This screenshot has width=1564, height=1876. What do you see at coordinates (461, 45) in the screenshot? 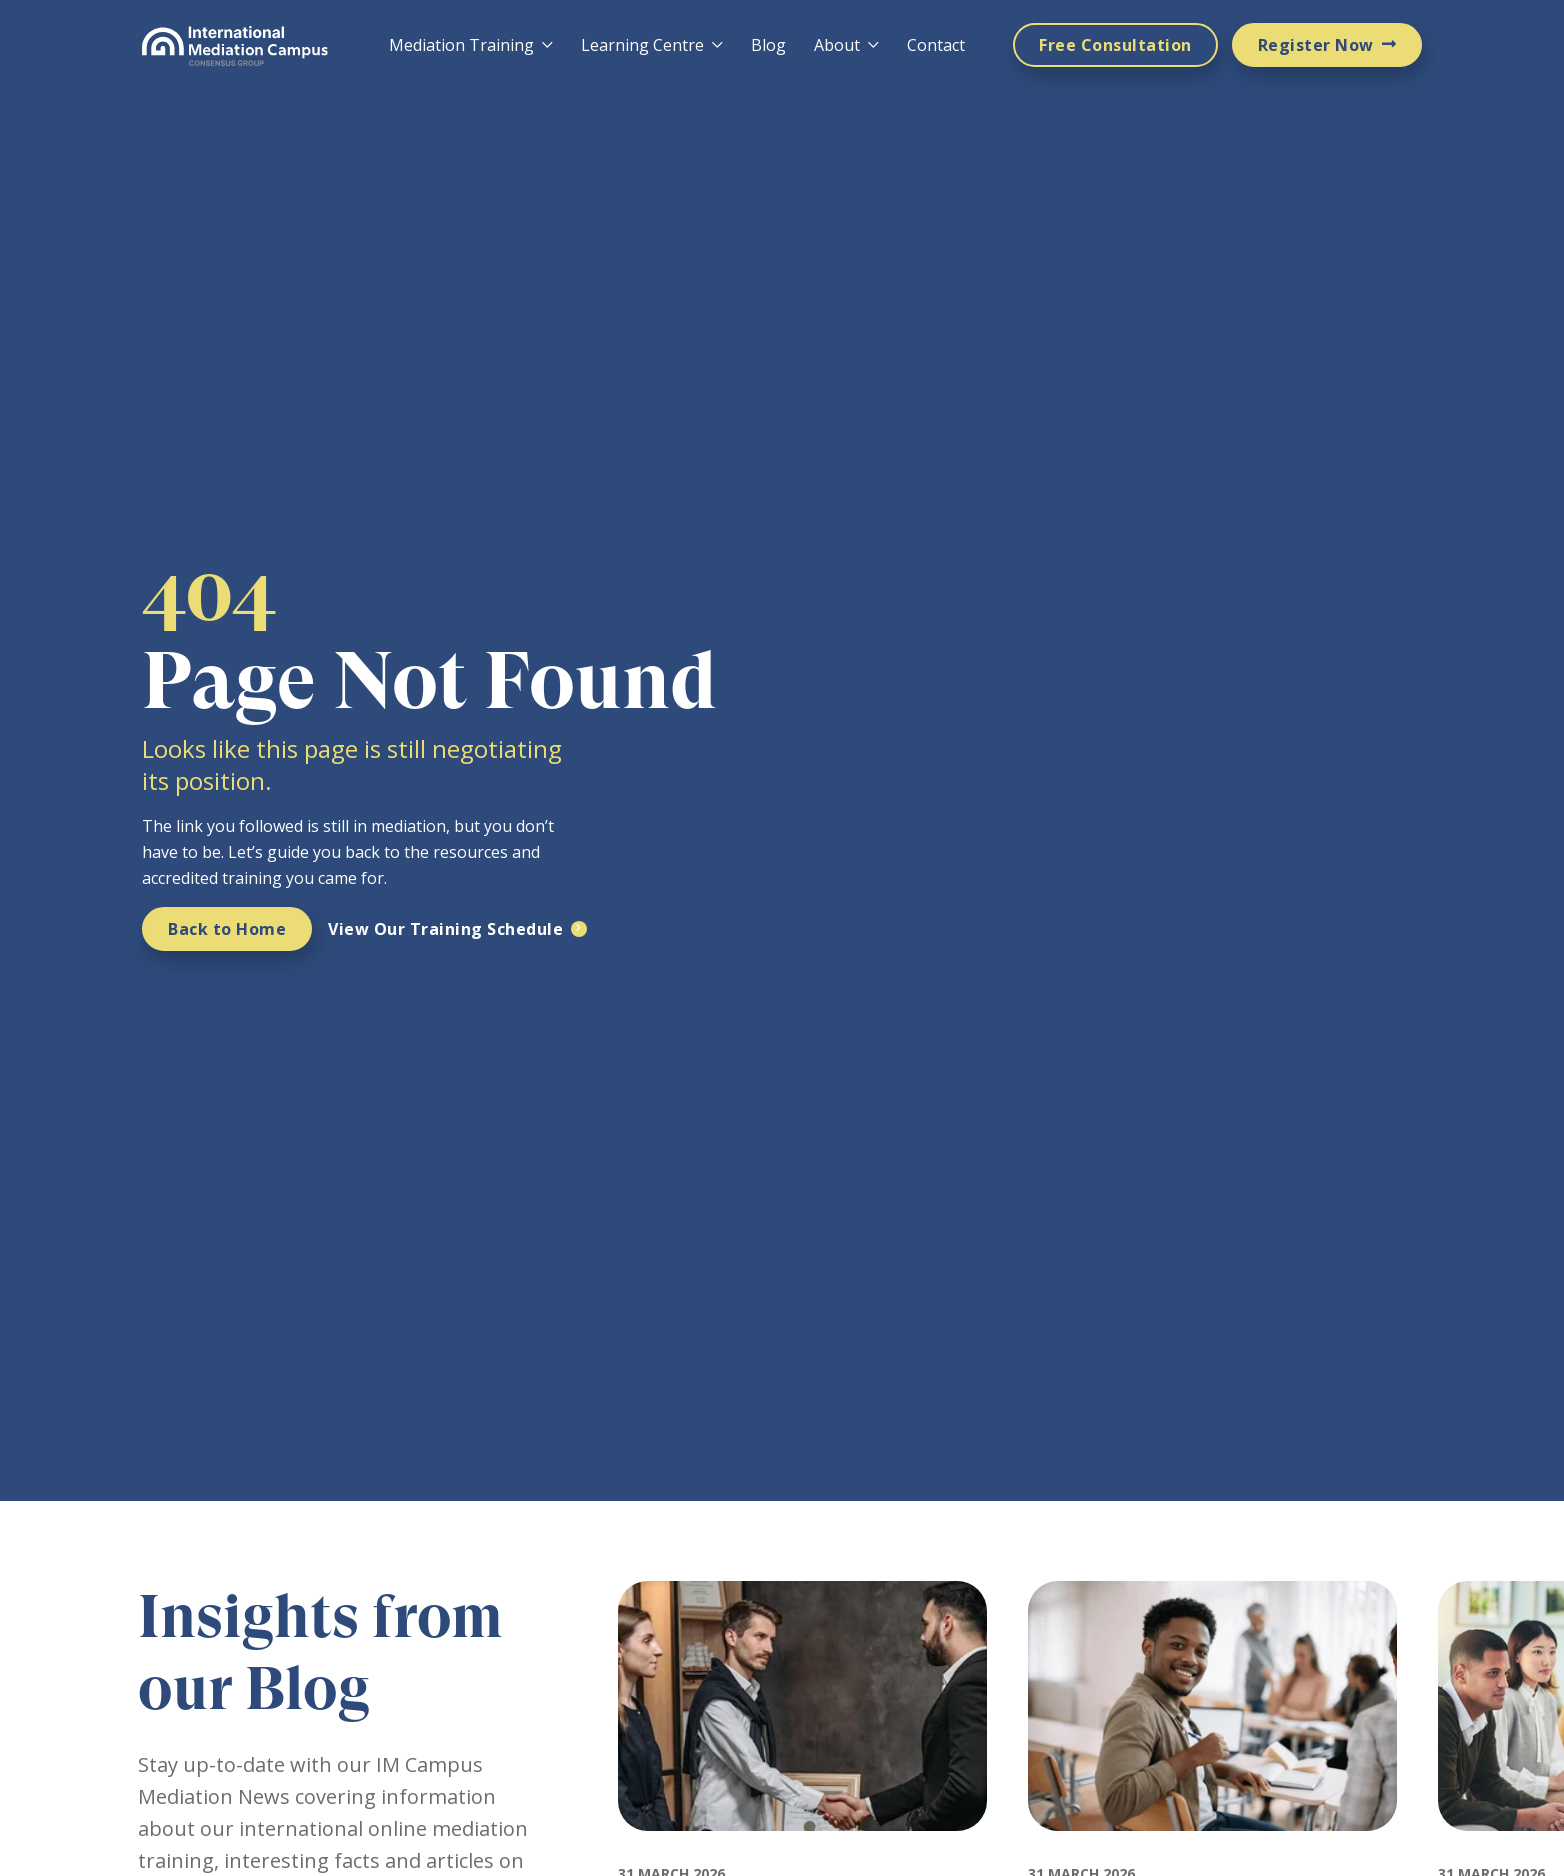
I see `Mediation Training` at bounding box center [461, 45].